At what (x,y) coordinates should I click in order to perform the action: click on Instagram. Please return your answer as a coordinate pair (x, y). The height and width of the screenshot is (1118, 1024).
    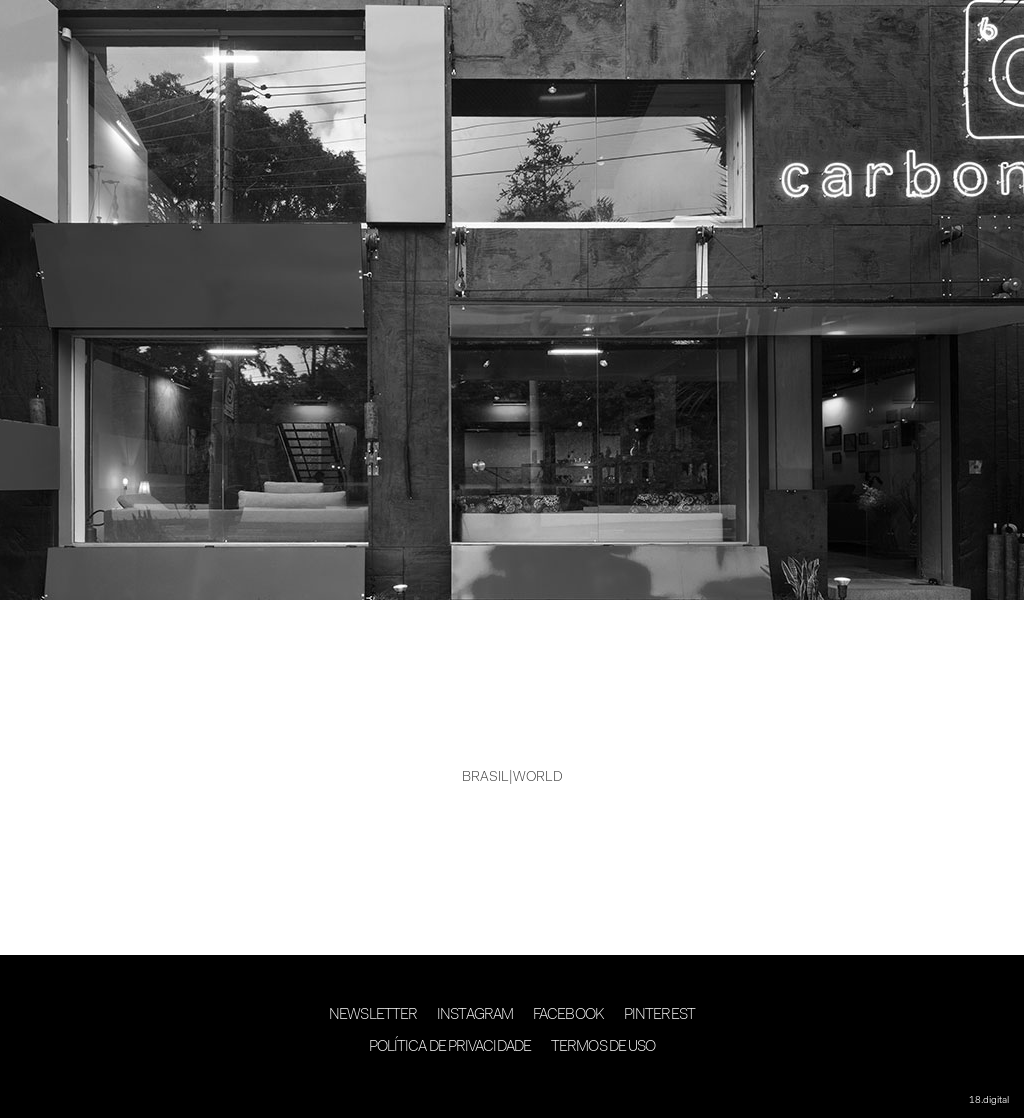
    Looking at the image, I should click on (475, 1015).